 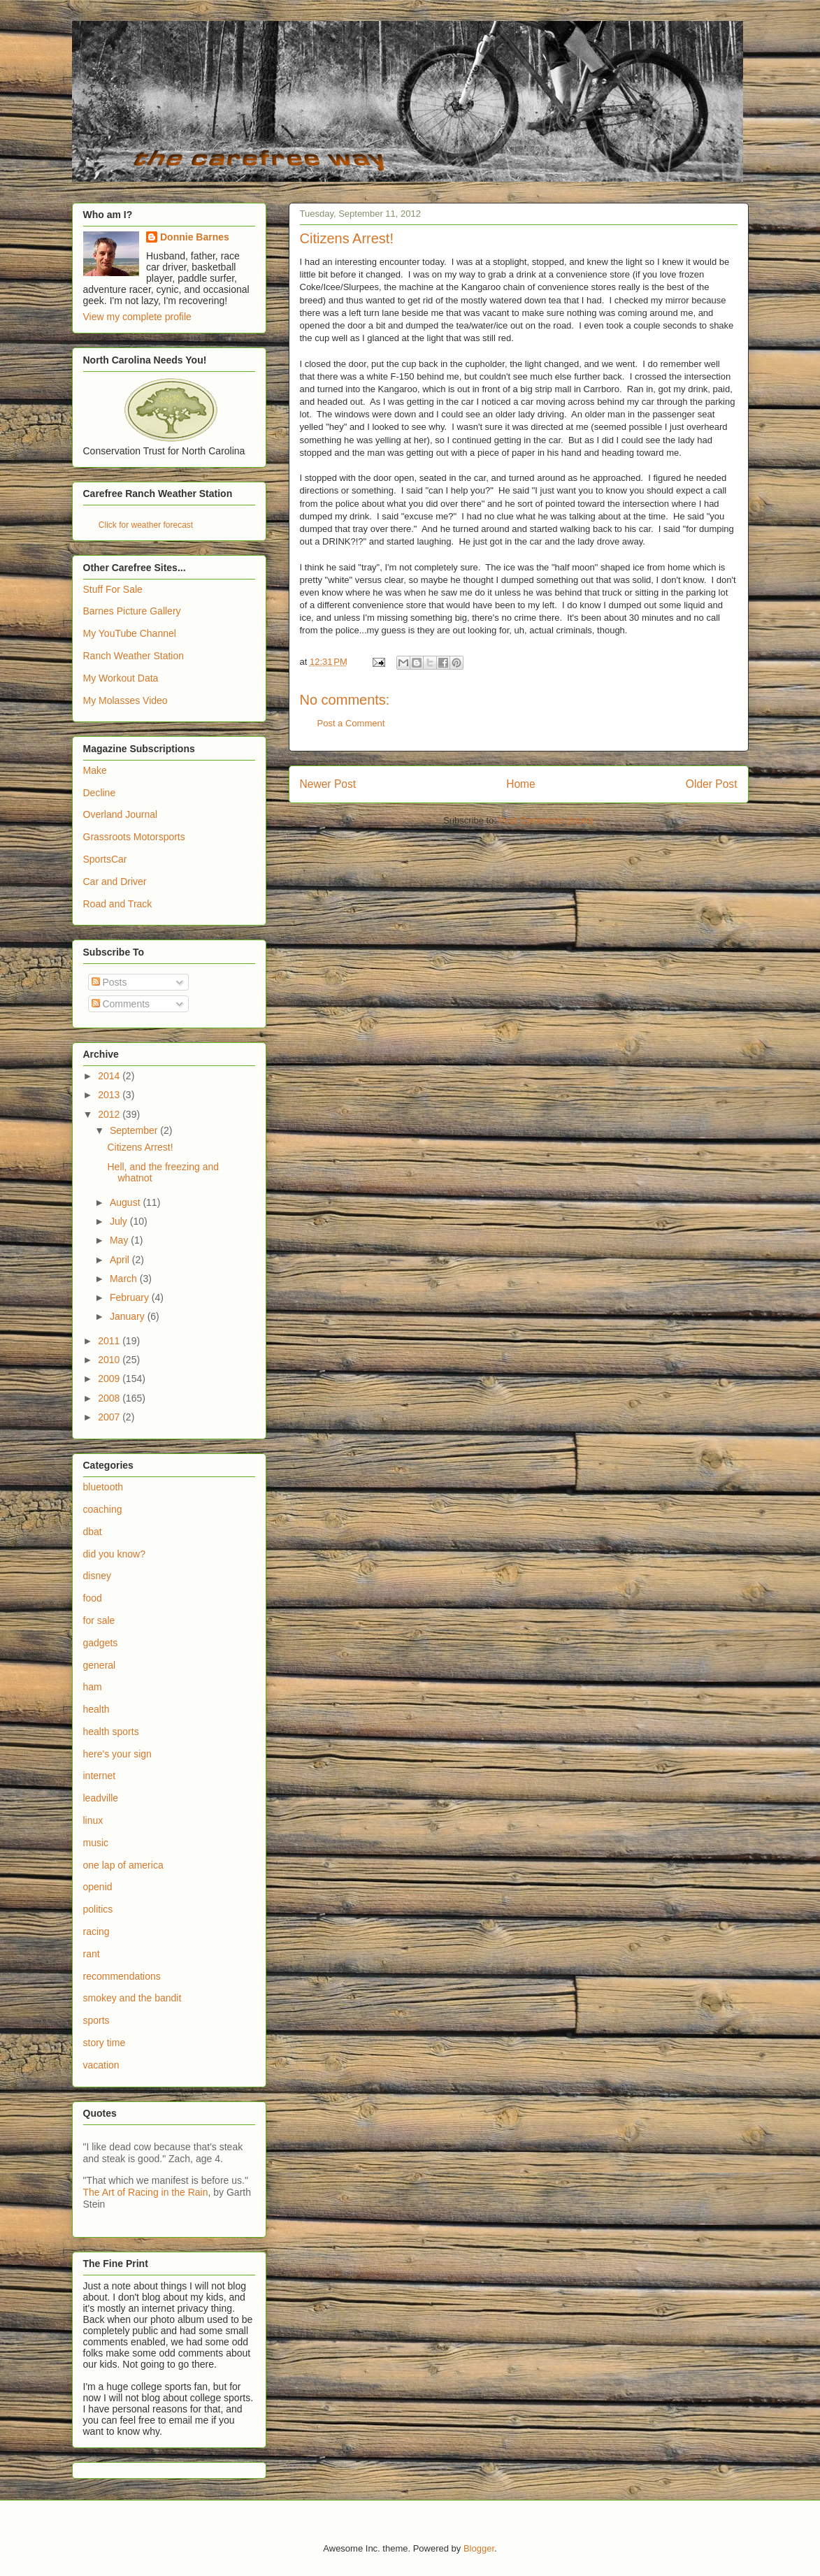 I want to click on April, so click(x=121, y=1259).